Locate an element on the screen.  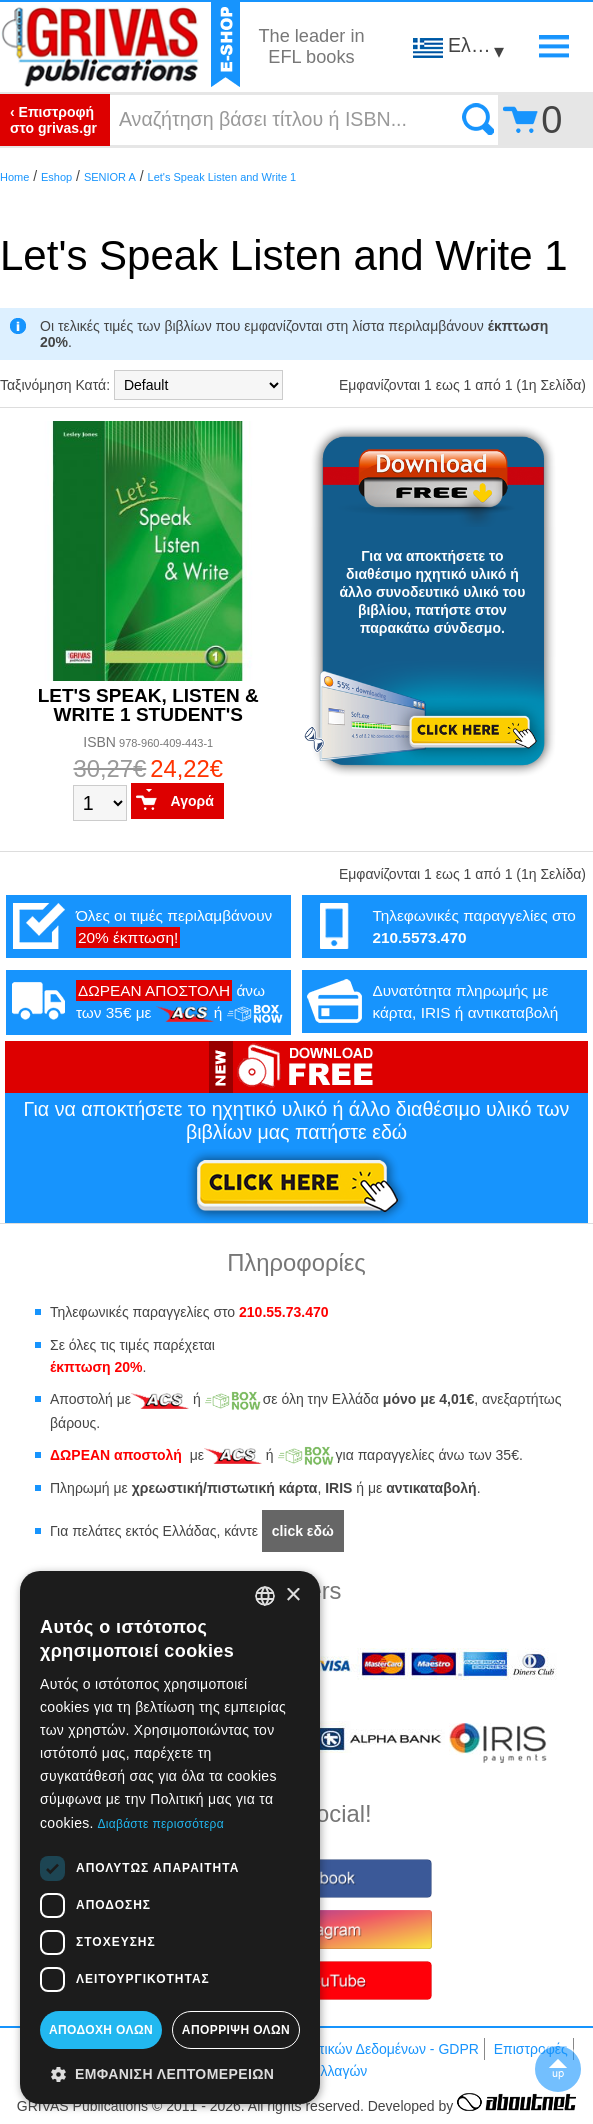
LET'S SPEAK, LISTEN & WRITE 1 STUDENT'S is located at coordinates (148, 705).